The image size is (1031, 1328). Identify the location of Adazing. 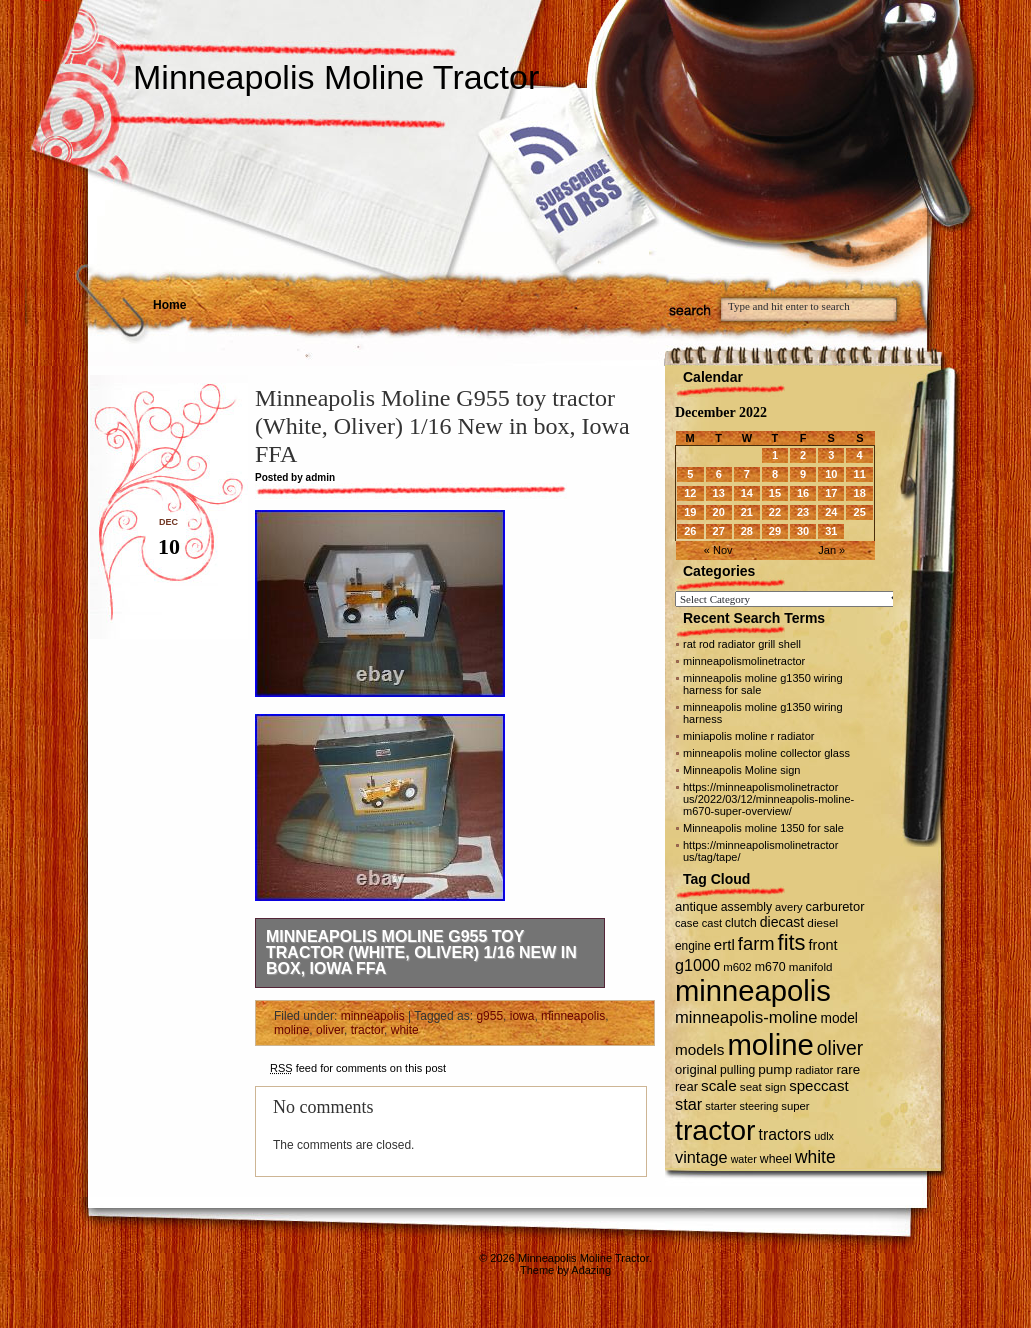
(591, 1270).